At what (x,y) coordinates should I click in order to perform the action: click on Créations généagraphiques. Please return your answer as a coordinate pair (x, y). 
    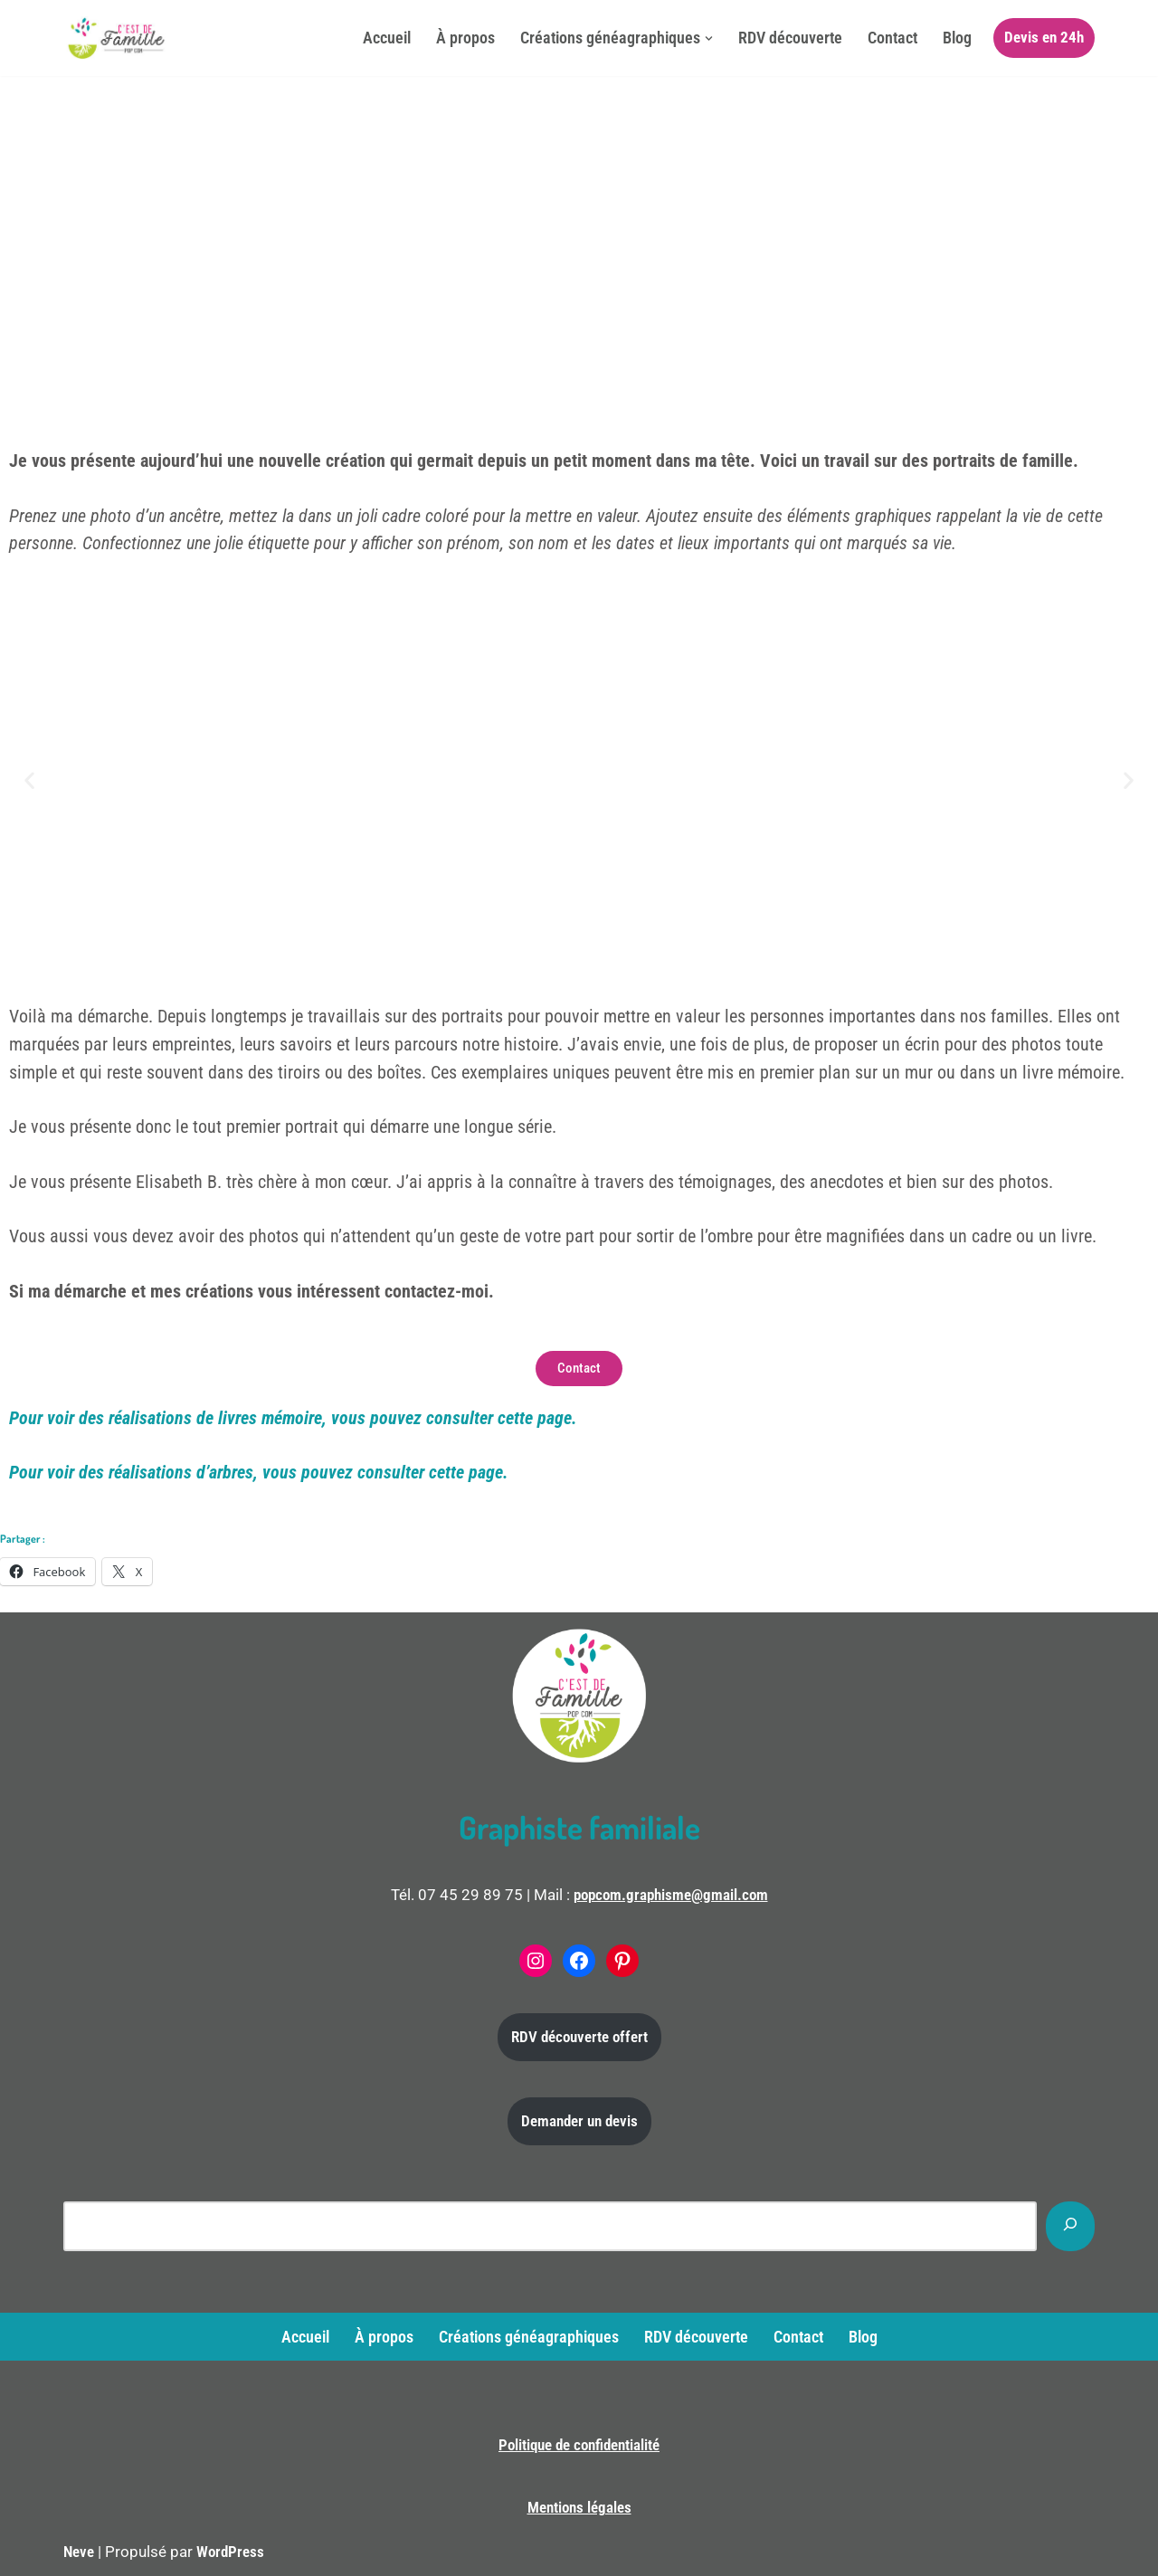
    Looking at the image, I should click on (529, 2336).